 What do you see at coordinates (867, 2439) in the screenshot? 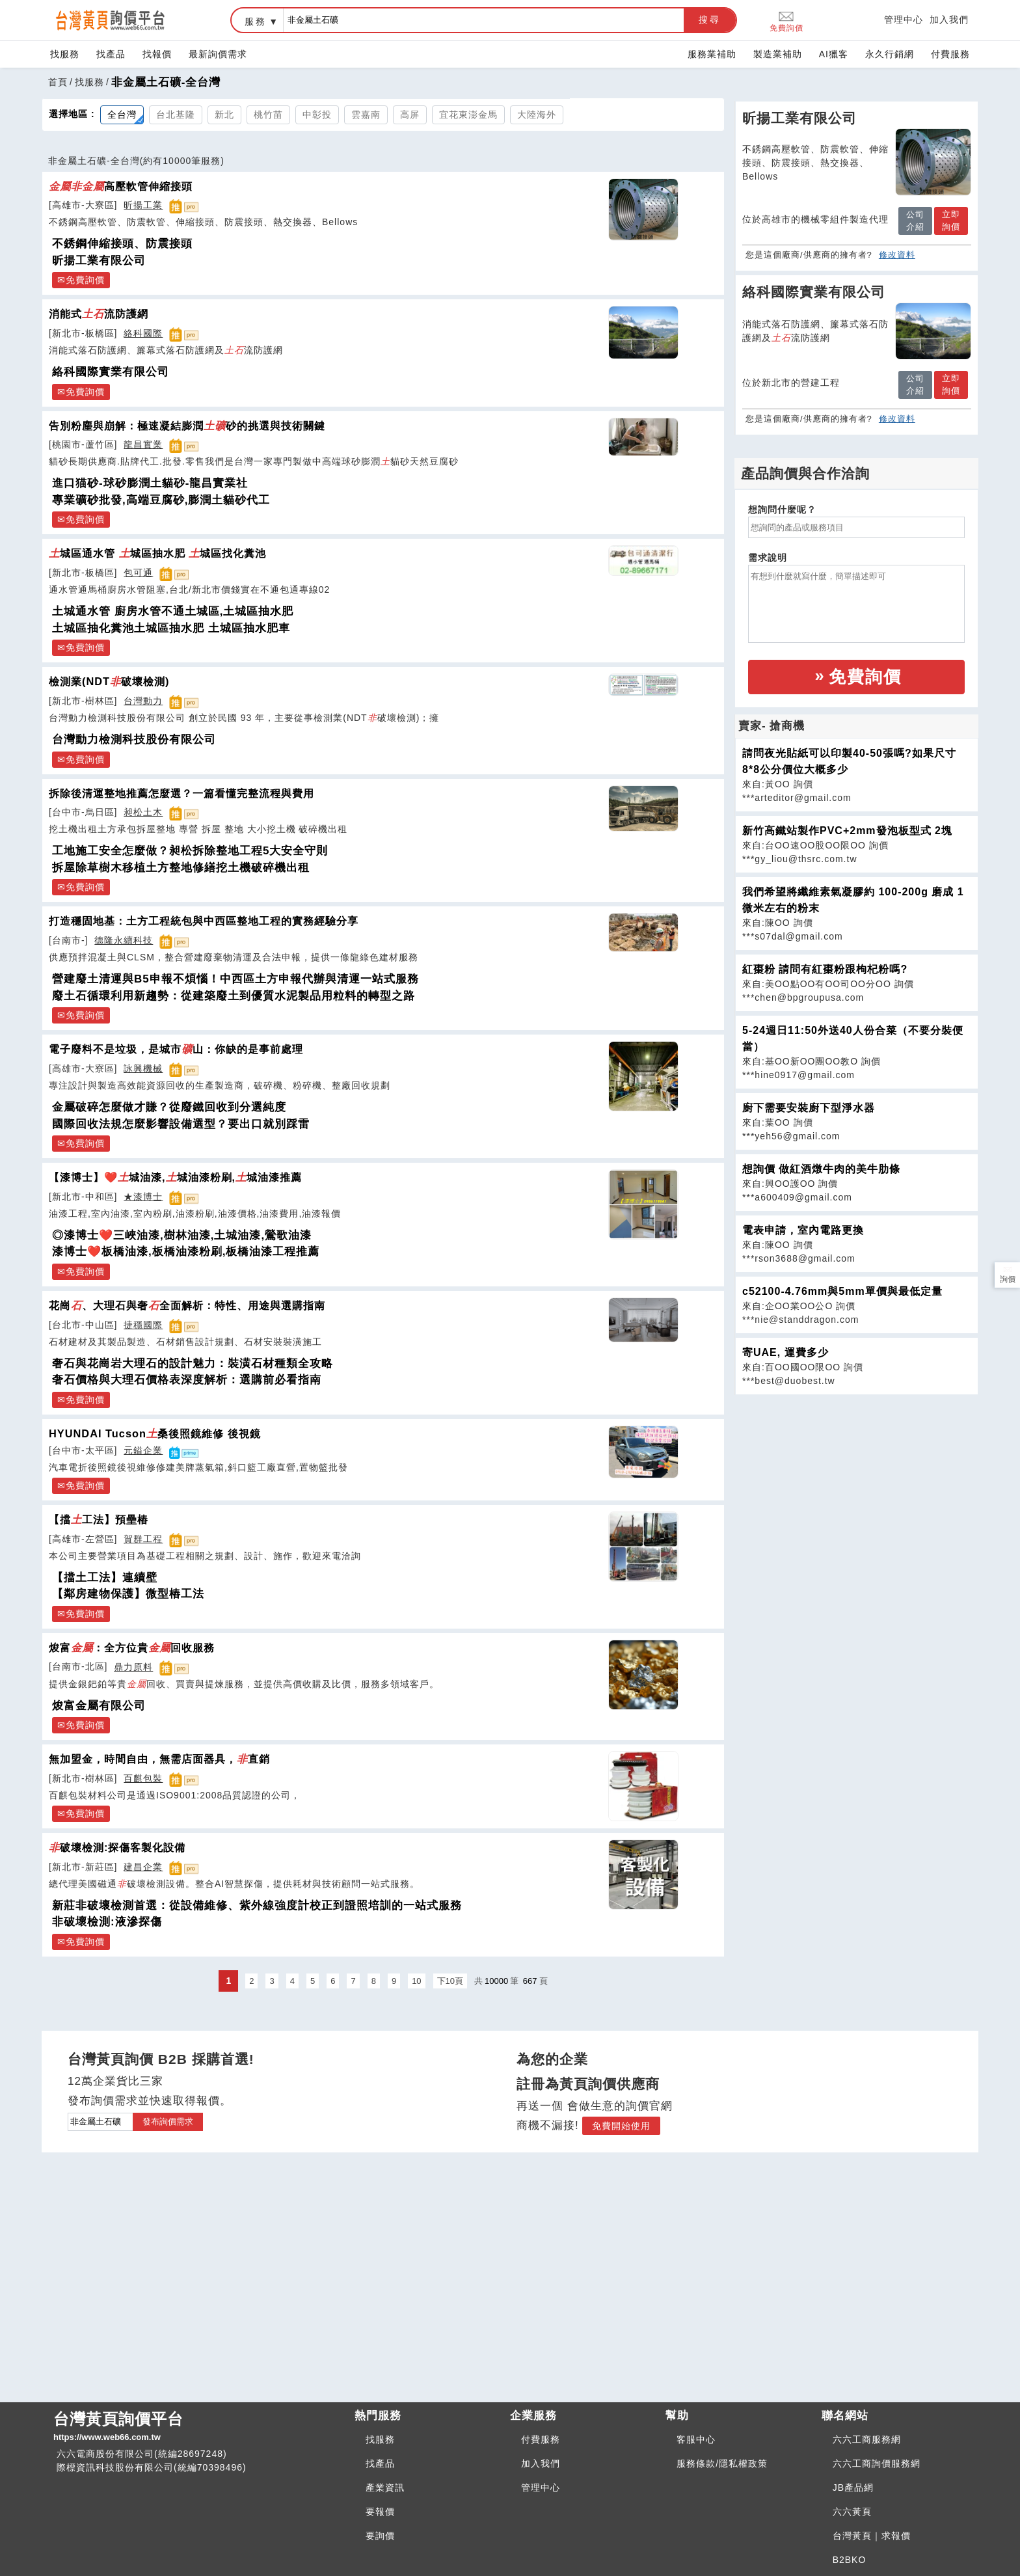
I see `六六工商服務網` at bounding box center [867, 2439].